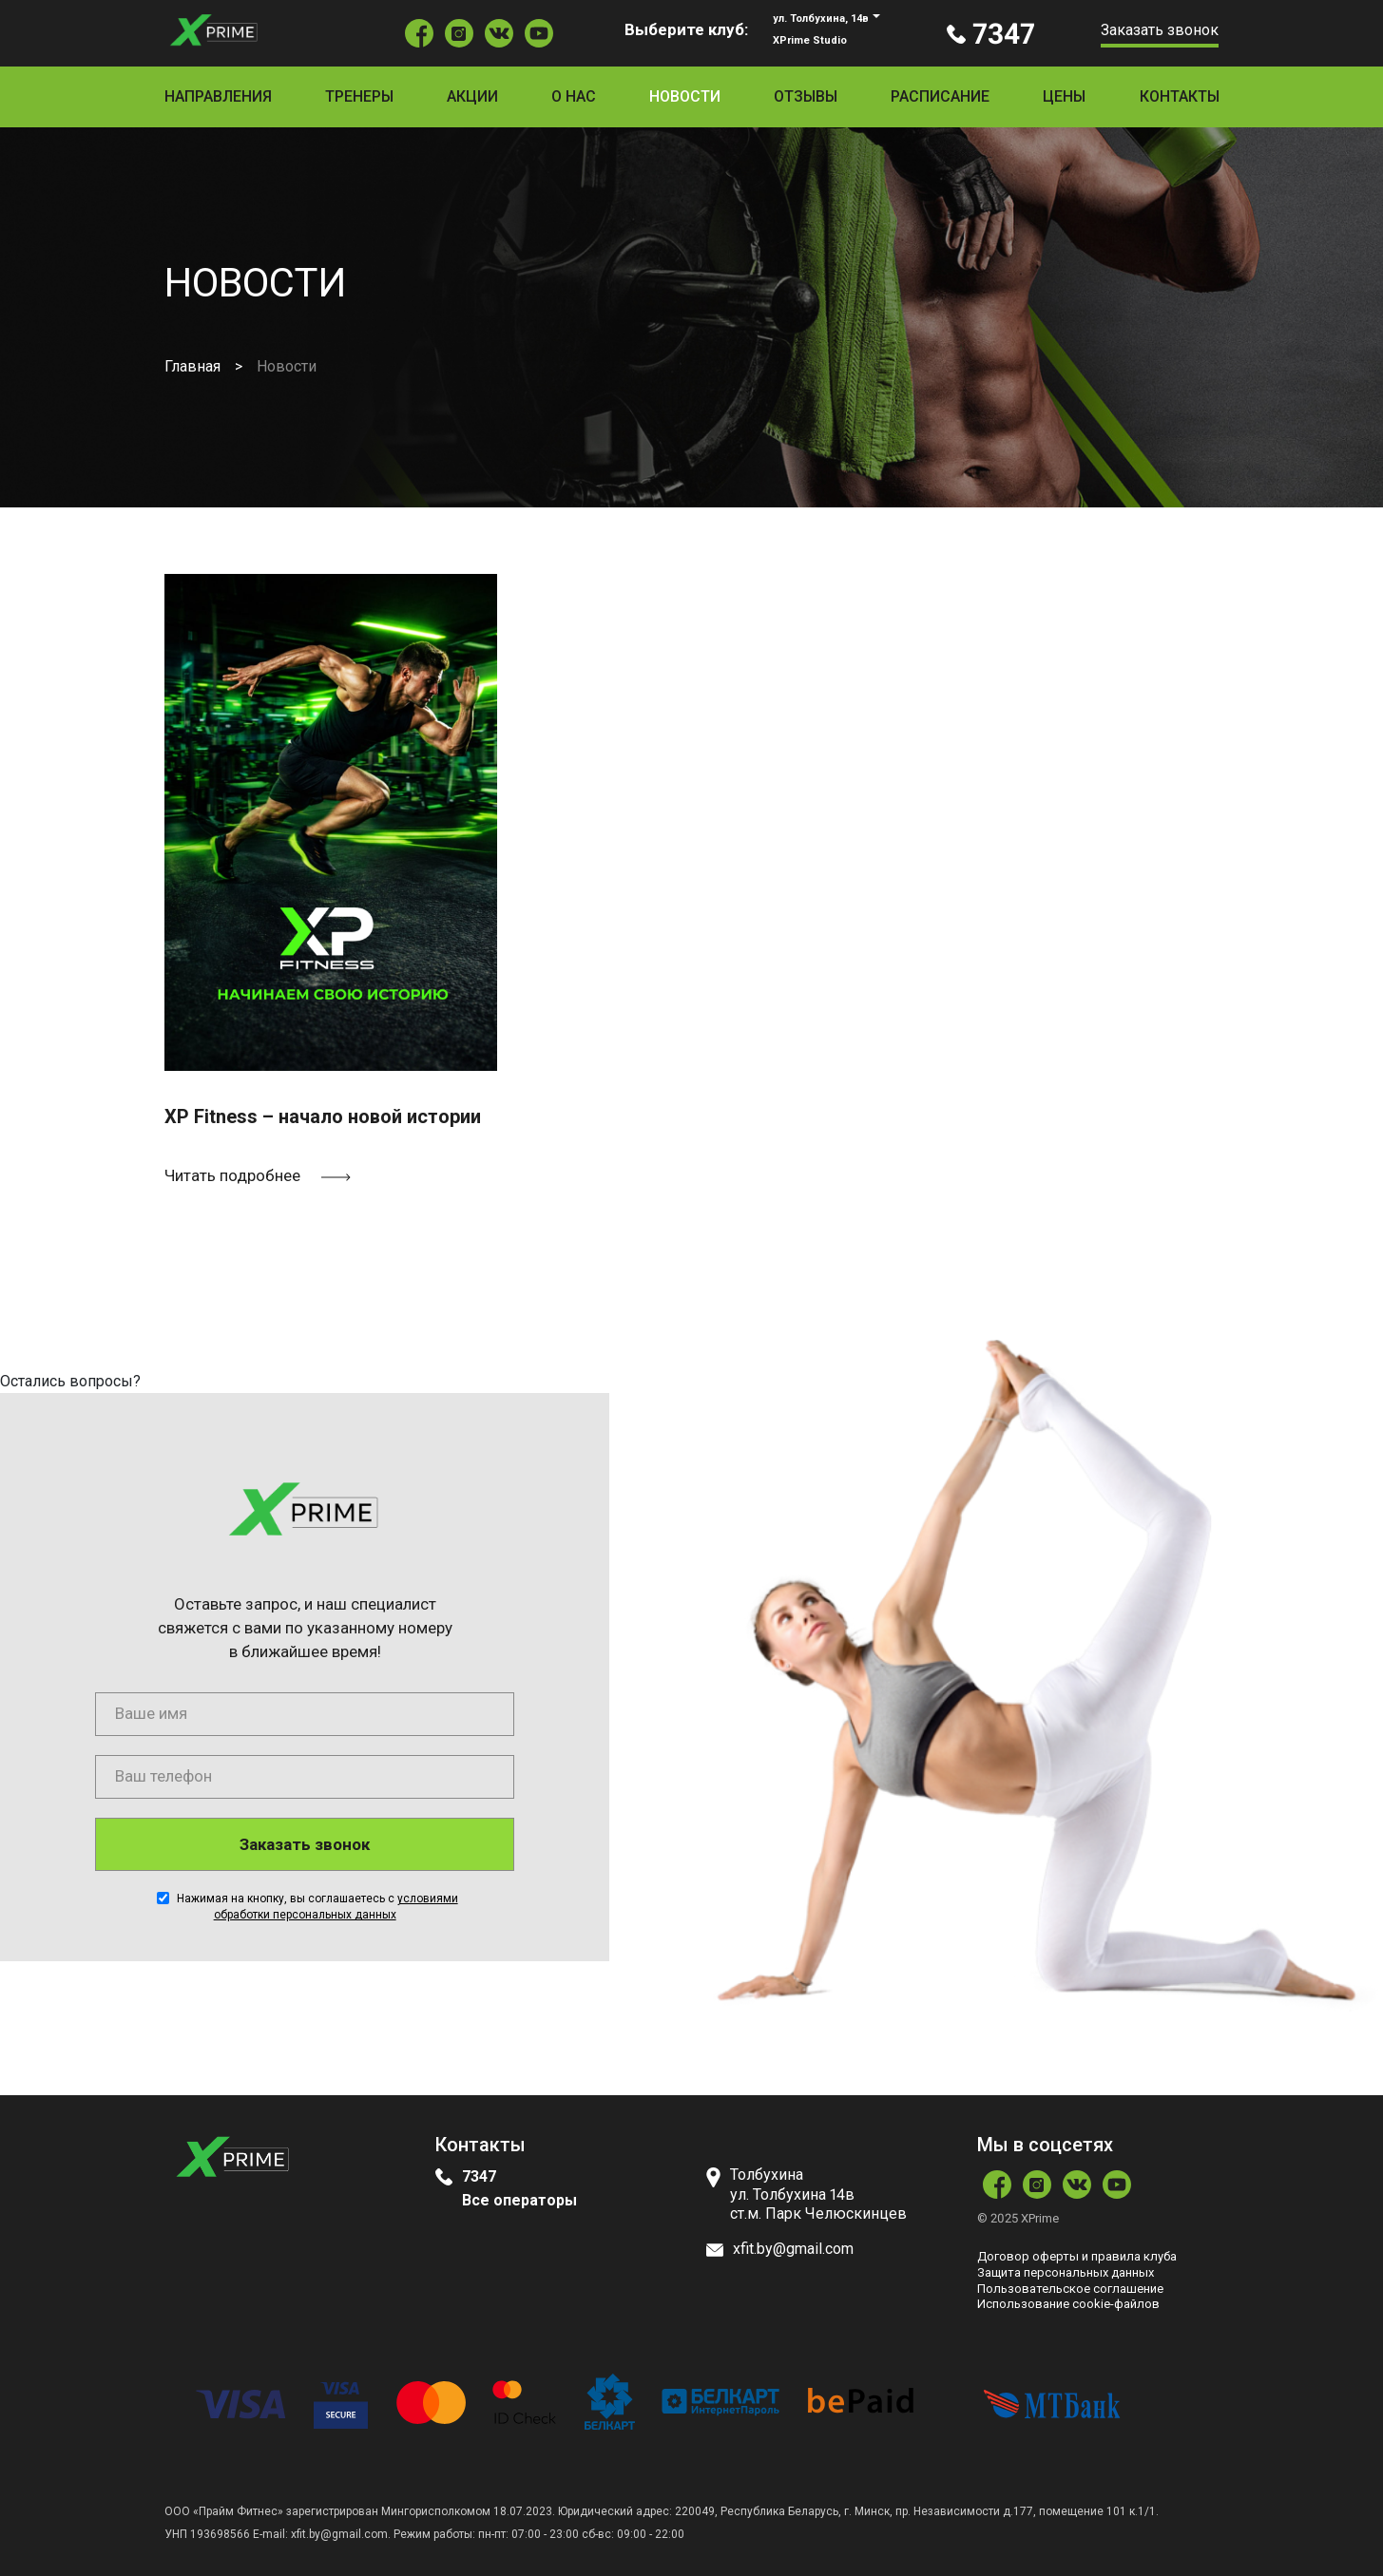  Describe the element at coordinates (940, 96) in the screenshot. I see `Расписание` at that location.